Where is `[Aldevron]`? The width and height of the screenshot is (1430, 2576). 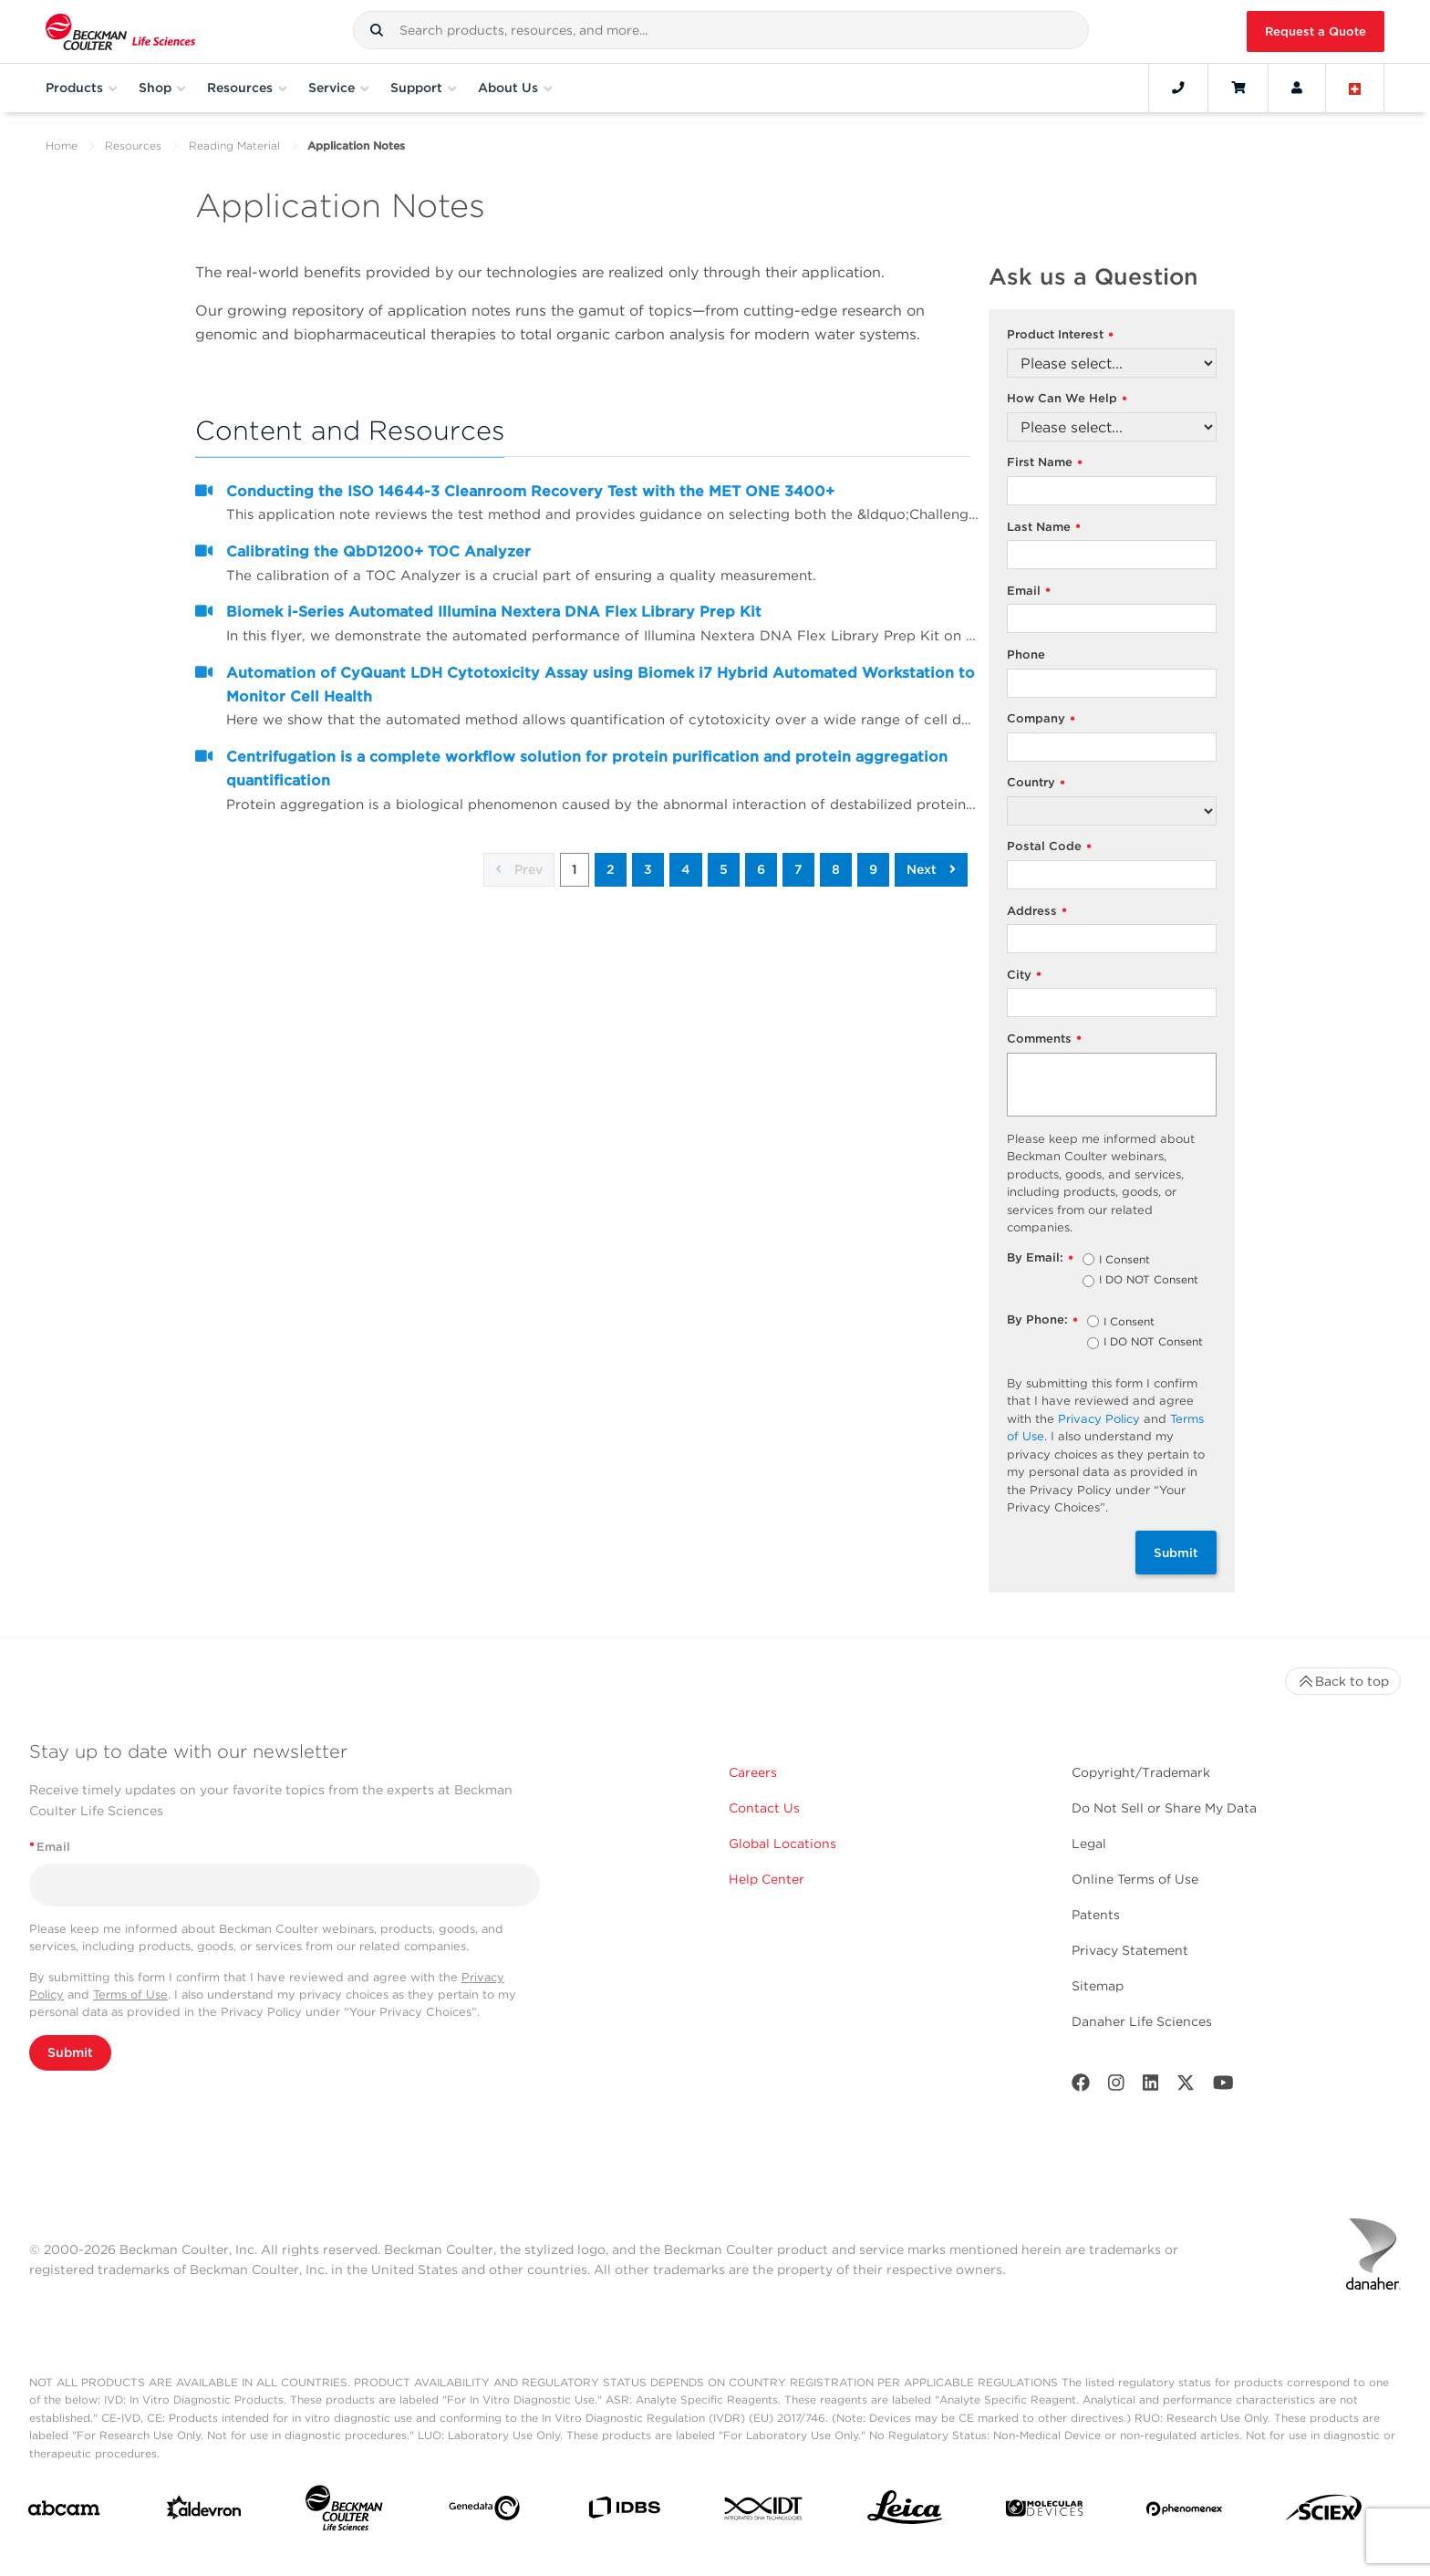 [Aldevron] is located at coordinates (204, 2511).